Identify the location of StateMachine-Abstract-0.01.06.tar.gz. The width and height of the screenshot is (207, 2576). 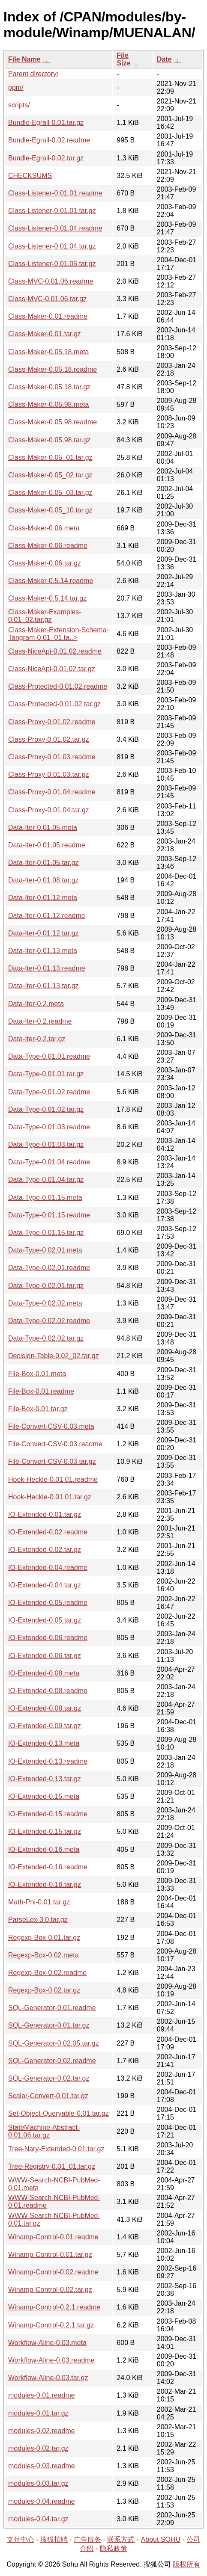
(44, 2131).